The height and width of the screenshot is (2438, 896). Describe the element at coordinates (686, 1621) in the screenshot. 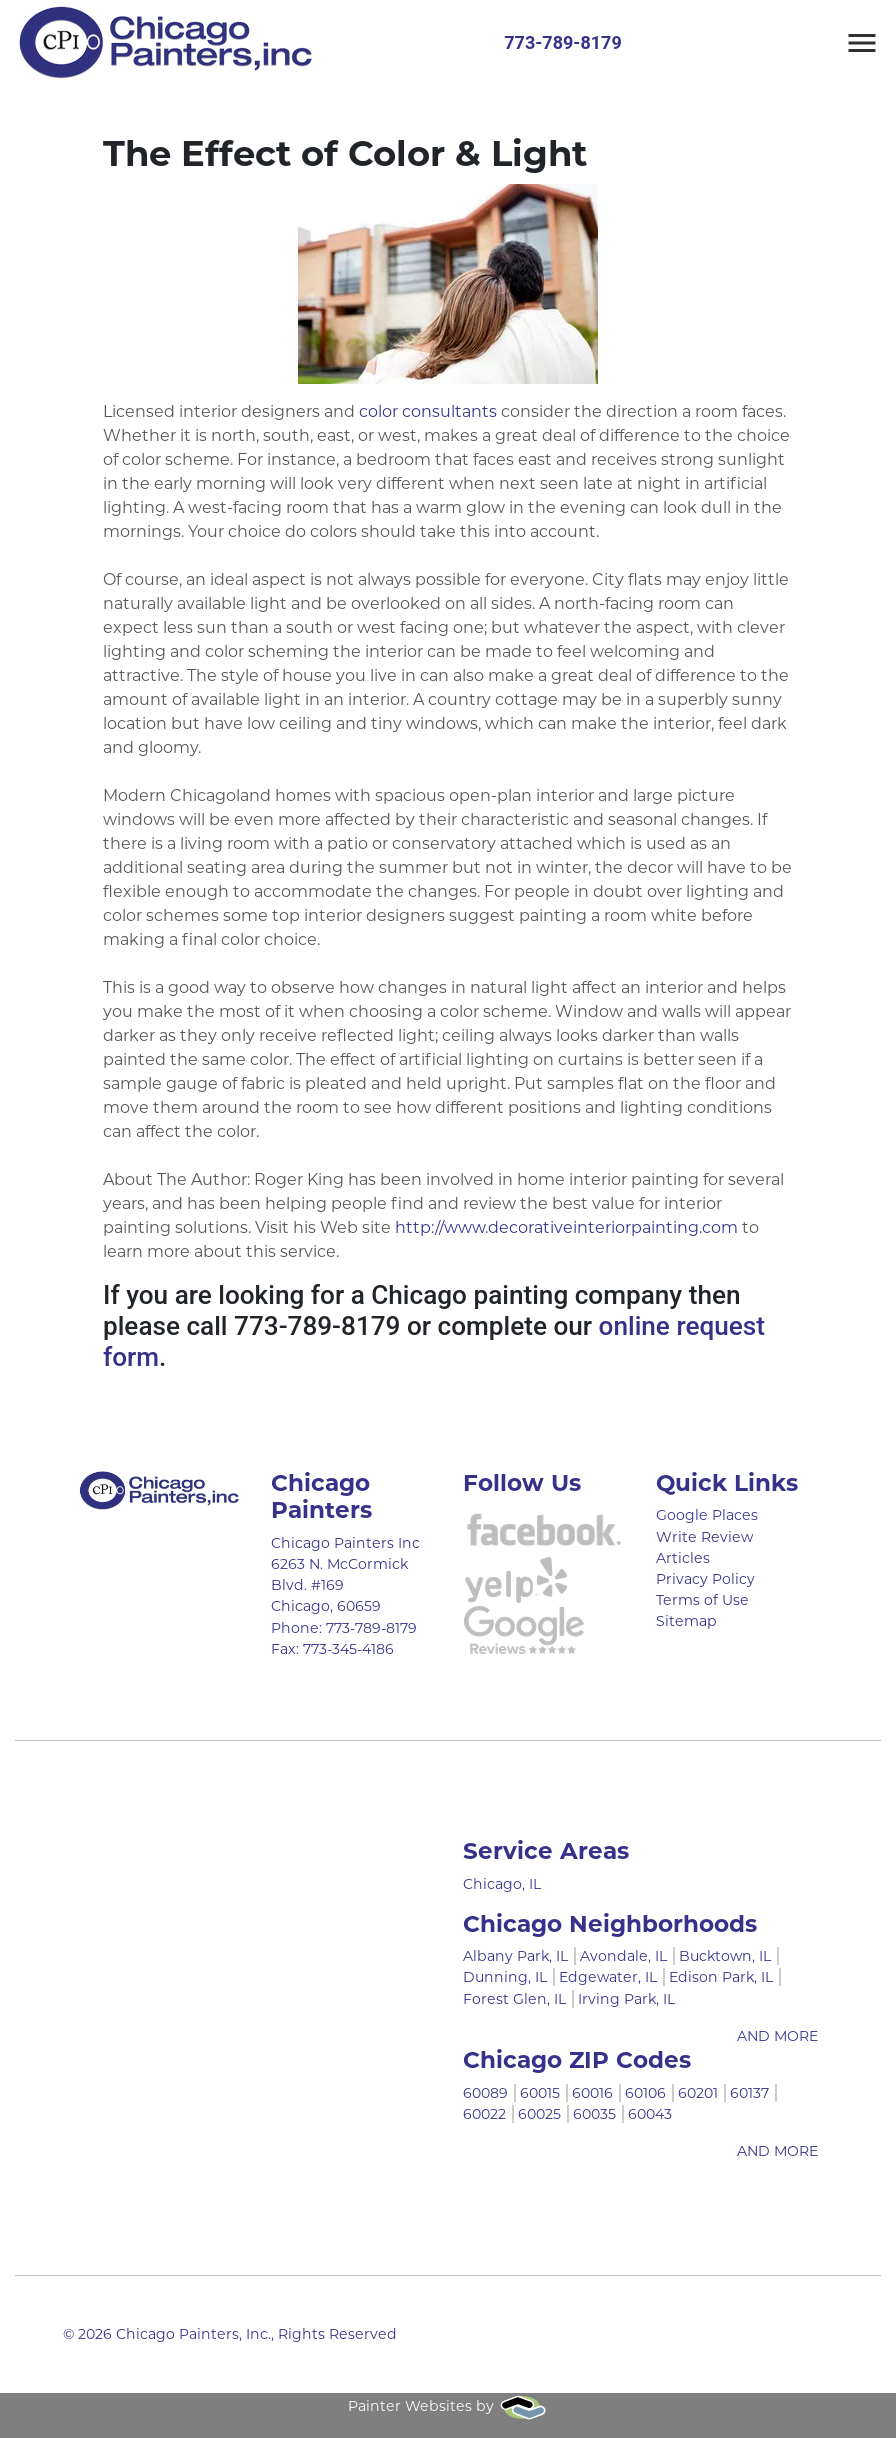

I see `Sitemap` at that location.